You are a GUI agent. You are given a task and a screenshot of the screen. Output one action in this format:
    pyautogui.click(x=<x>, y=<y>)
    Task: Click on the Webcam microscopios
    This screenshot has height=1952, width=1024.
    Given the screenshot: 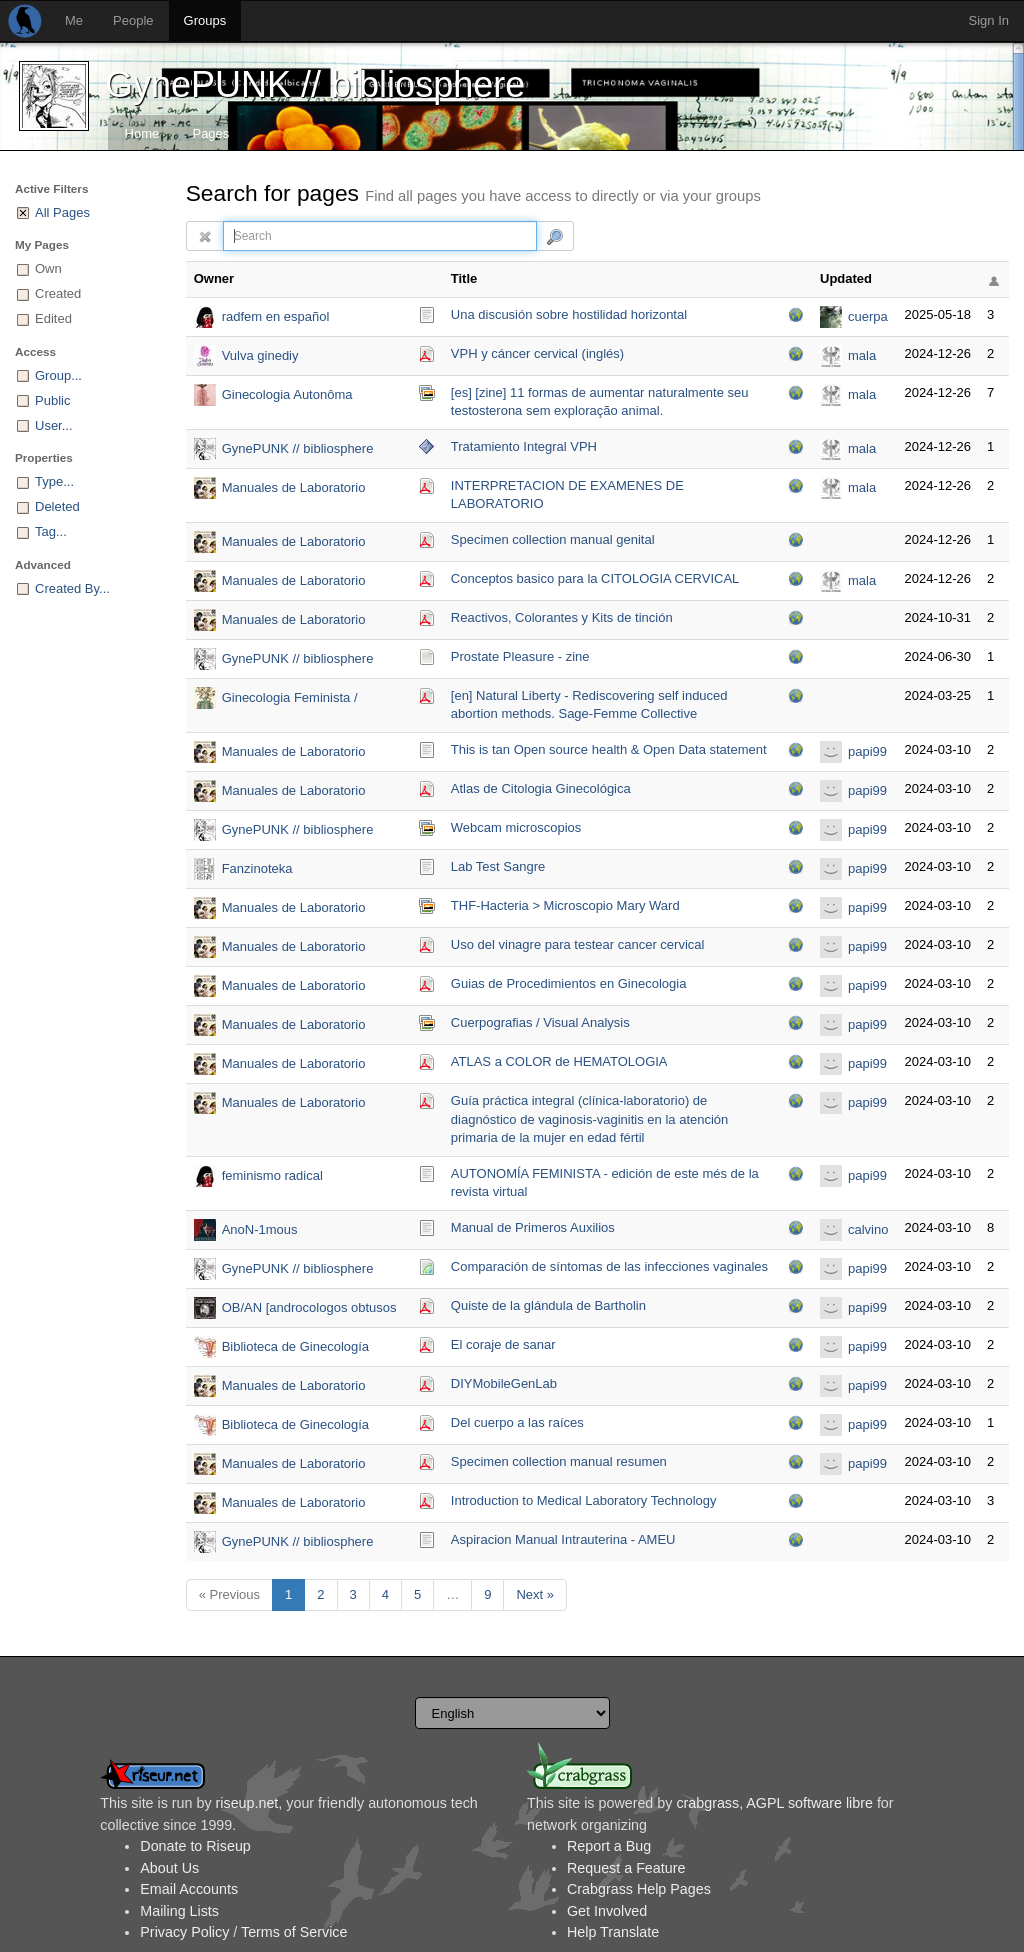 What is the action you would take?
    pyautogui.click(x=516, y=827)
    